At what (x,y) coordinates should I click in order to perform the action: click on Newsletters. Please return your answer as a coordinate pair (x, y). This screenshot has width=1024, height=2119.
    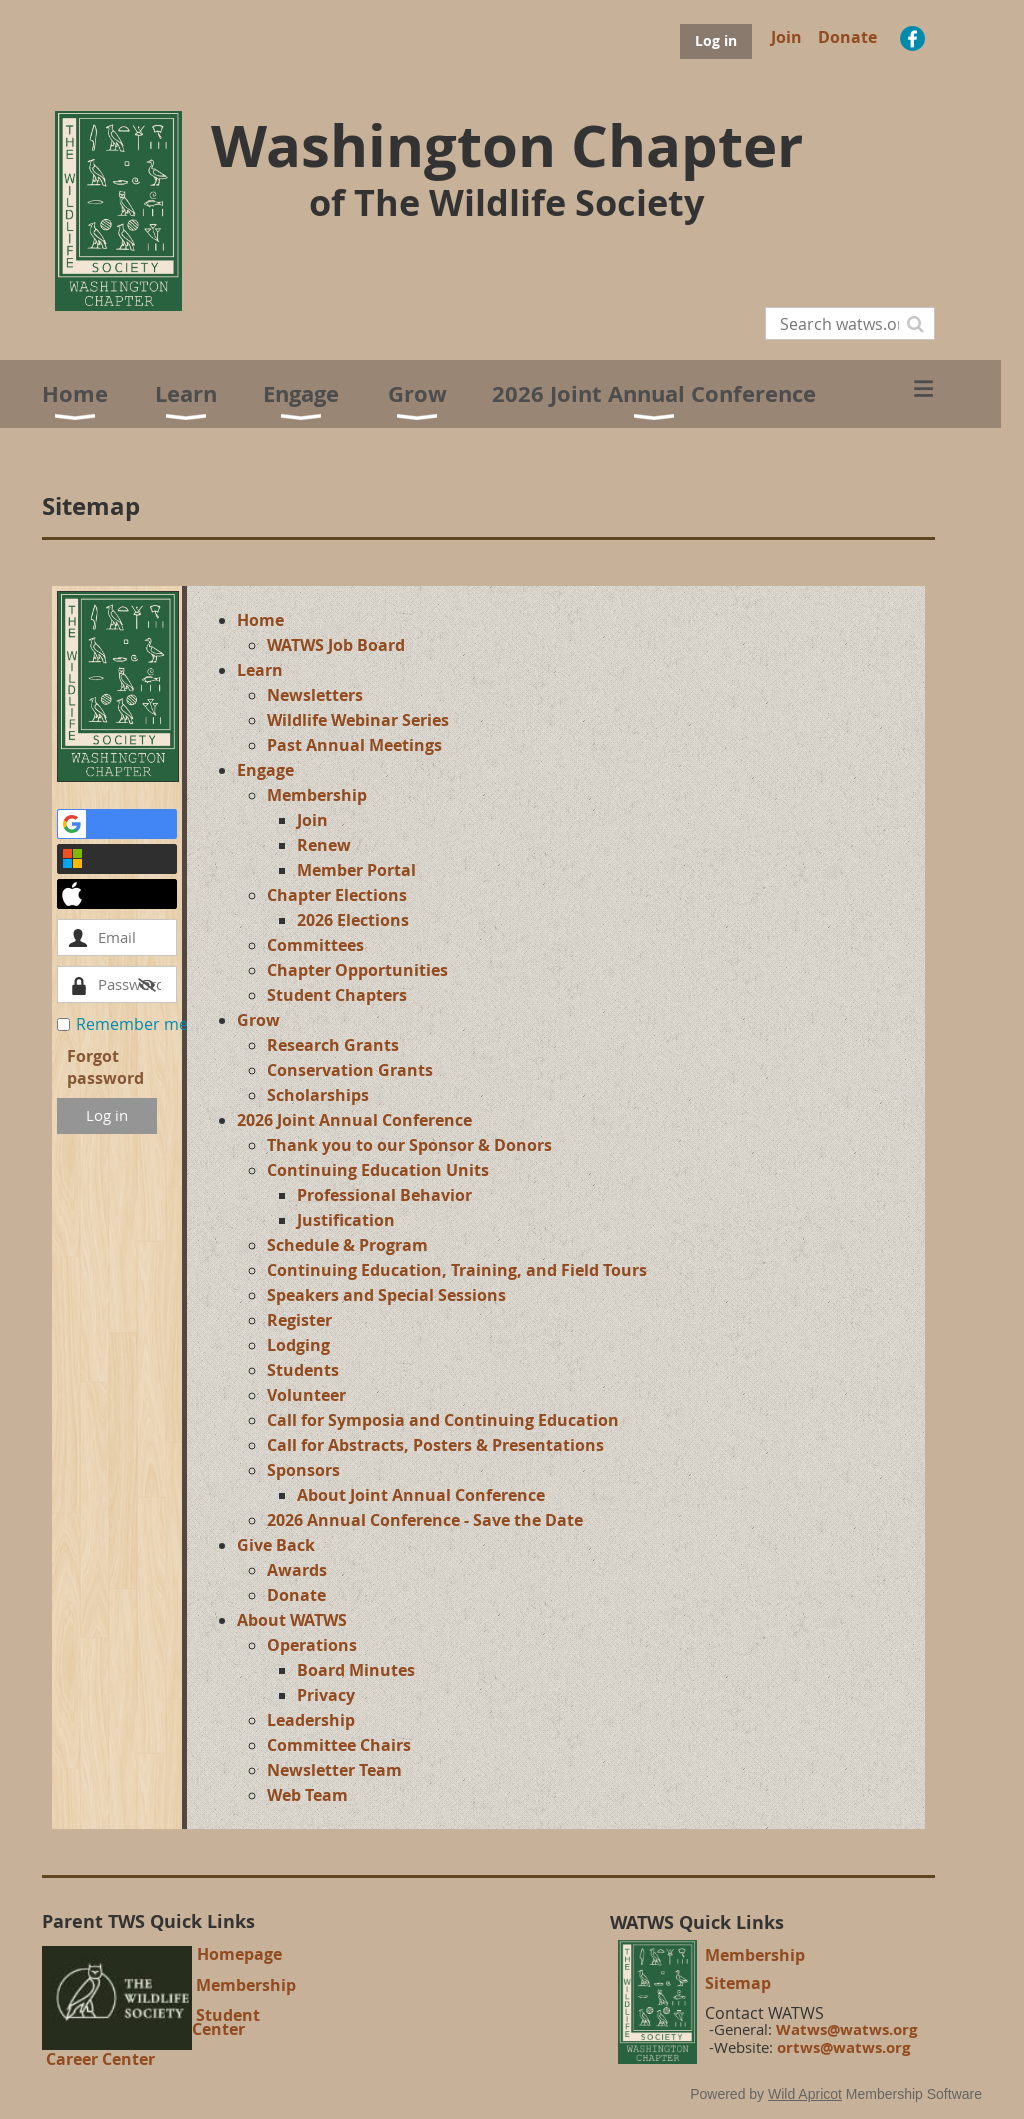
    Looking at the image, I should click on (315, 695).